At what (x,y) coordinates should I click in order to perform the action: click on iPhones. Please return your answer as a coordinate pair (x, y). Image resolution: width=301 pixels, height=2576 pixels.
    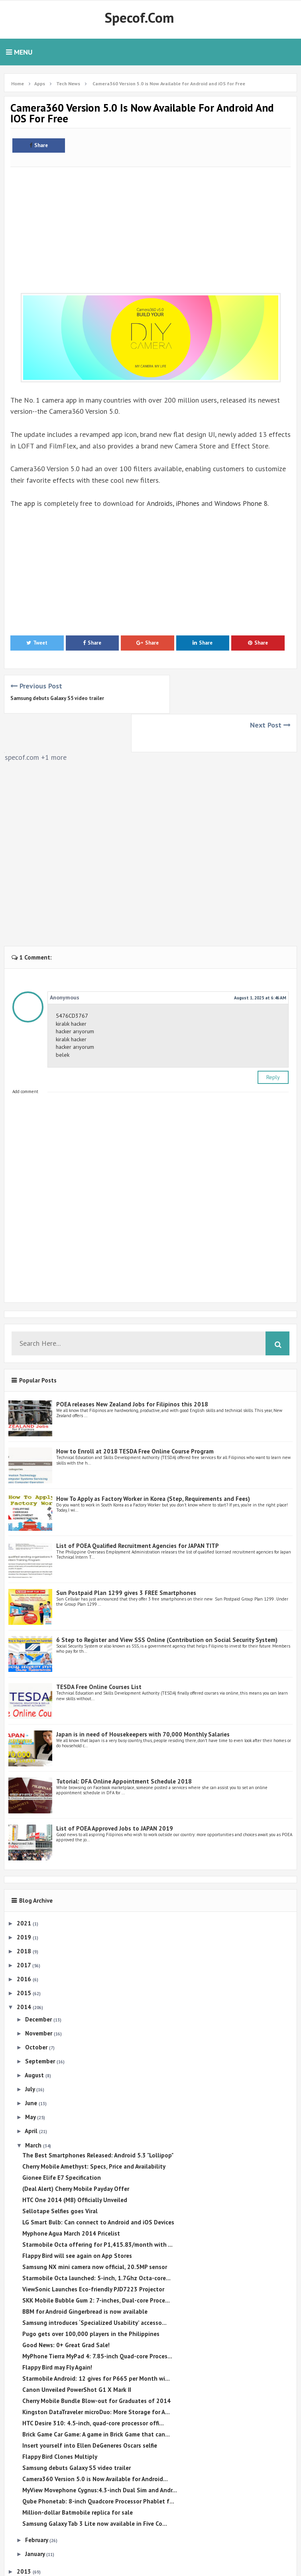
    Looking at the image, I should click on (188, 503).